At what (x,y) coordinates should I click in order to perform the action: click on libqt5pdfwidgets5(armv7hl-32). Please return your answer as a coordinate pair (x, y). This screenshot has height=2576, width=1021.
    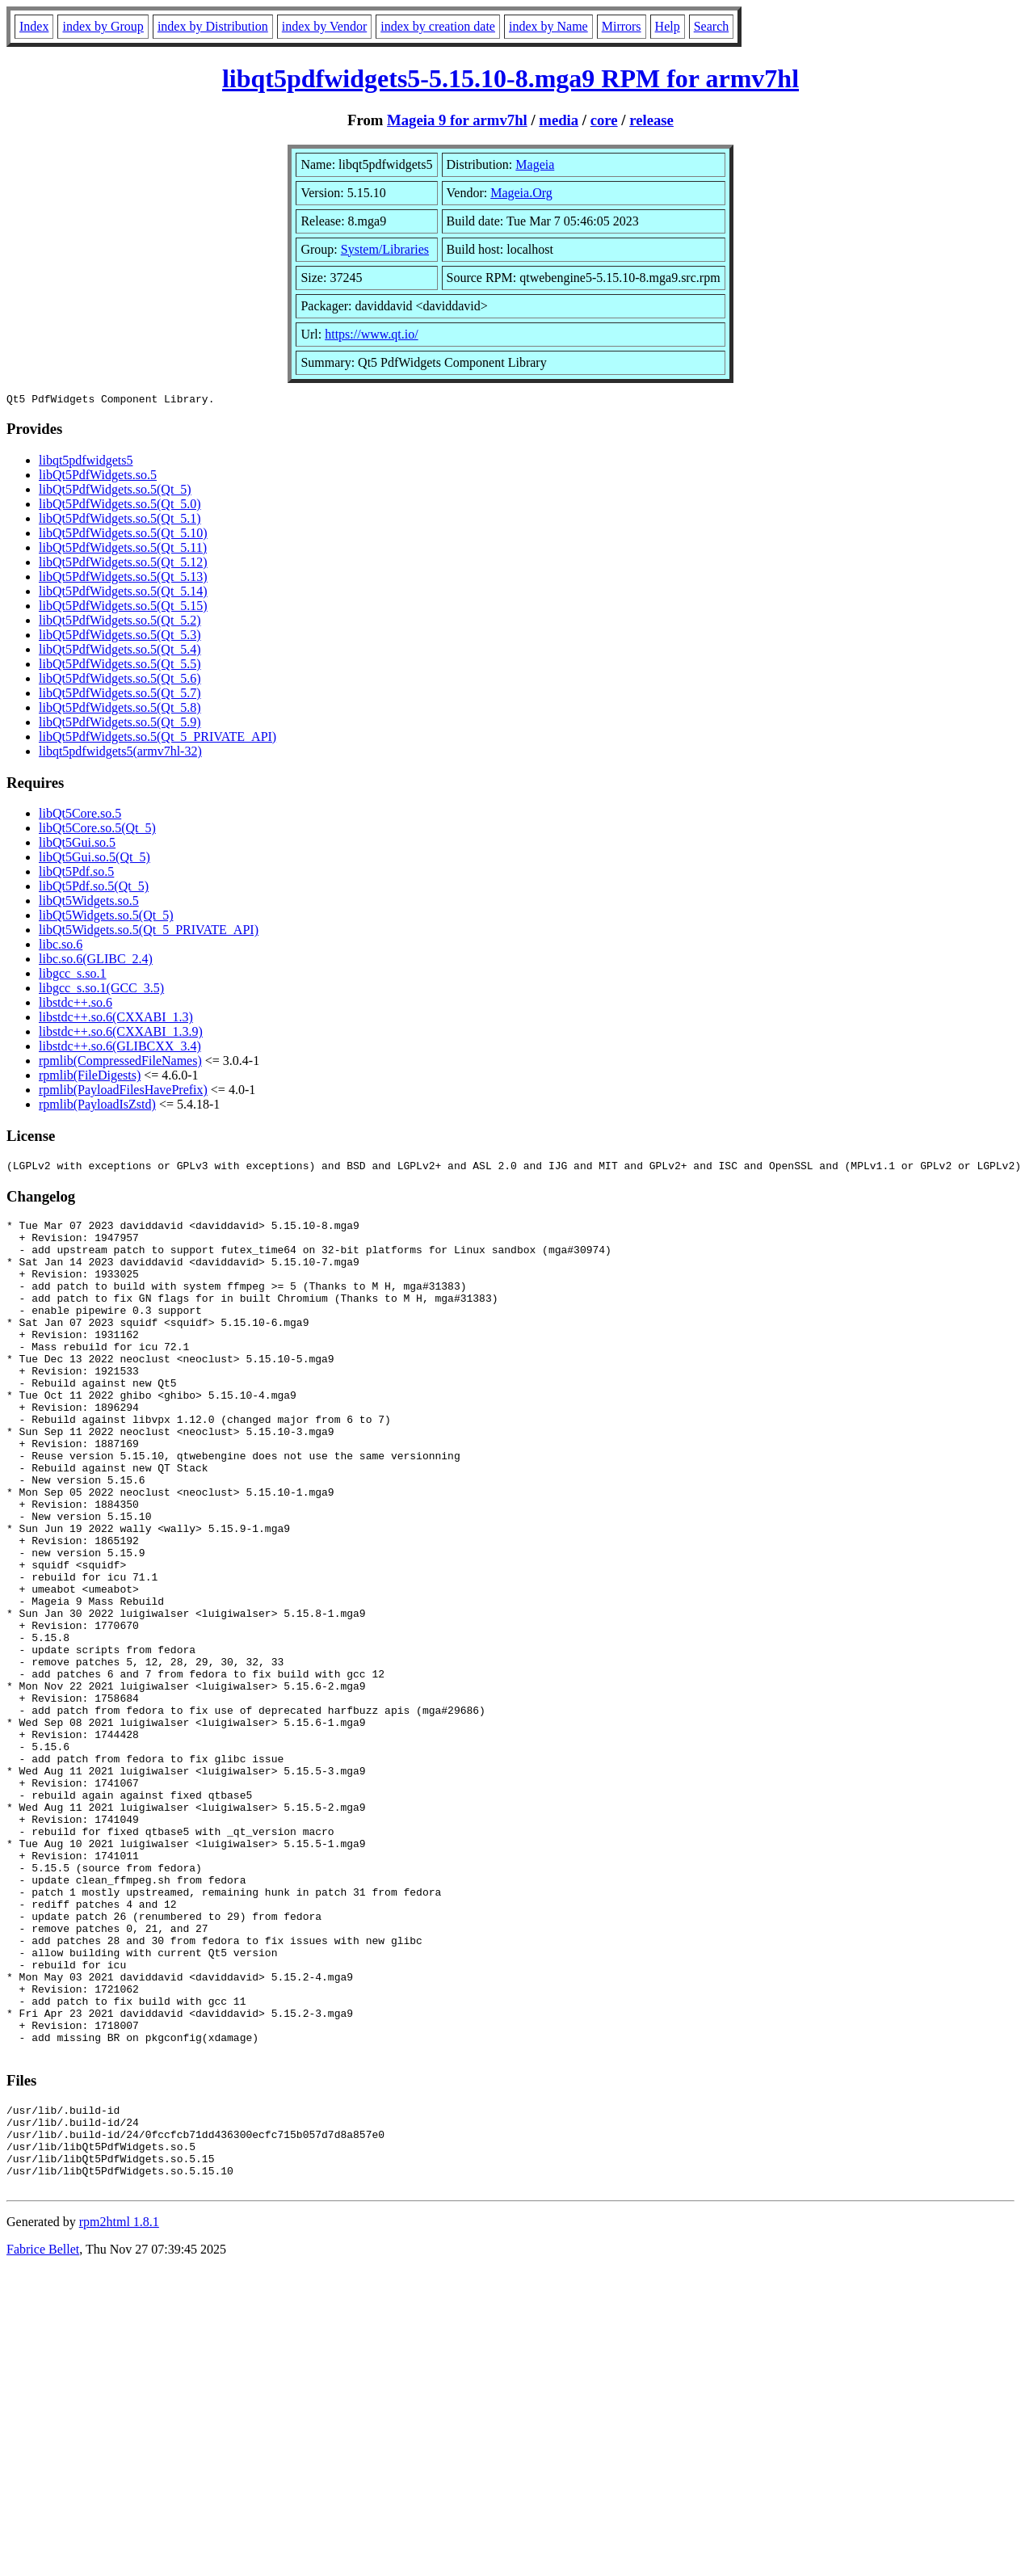
    Looking at the image, I should click on (120, 753).